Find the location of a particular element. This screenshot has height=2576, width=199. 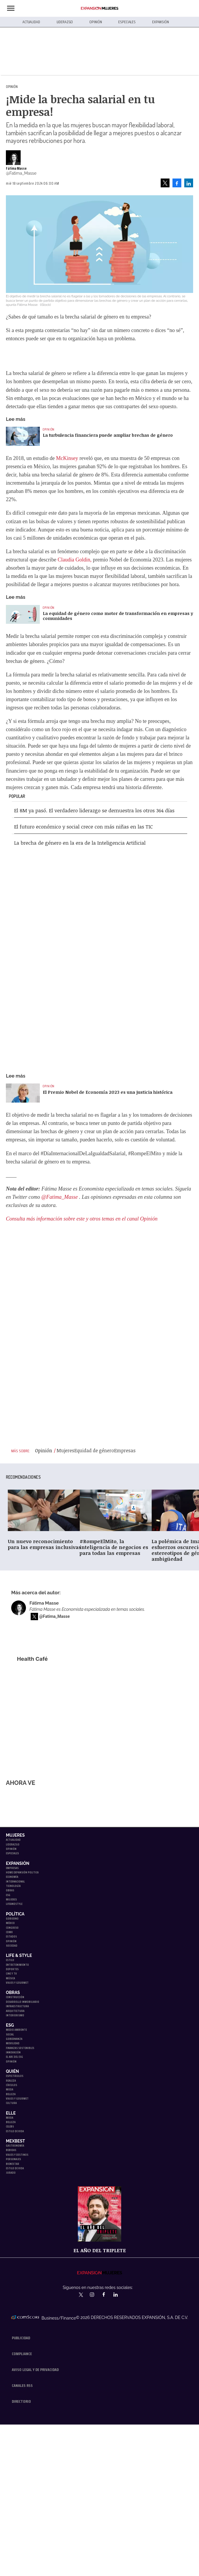

Cine y TV is located at coordinates (11, 1973).